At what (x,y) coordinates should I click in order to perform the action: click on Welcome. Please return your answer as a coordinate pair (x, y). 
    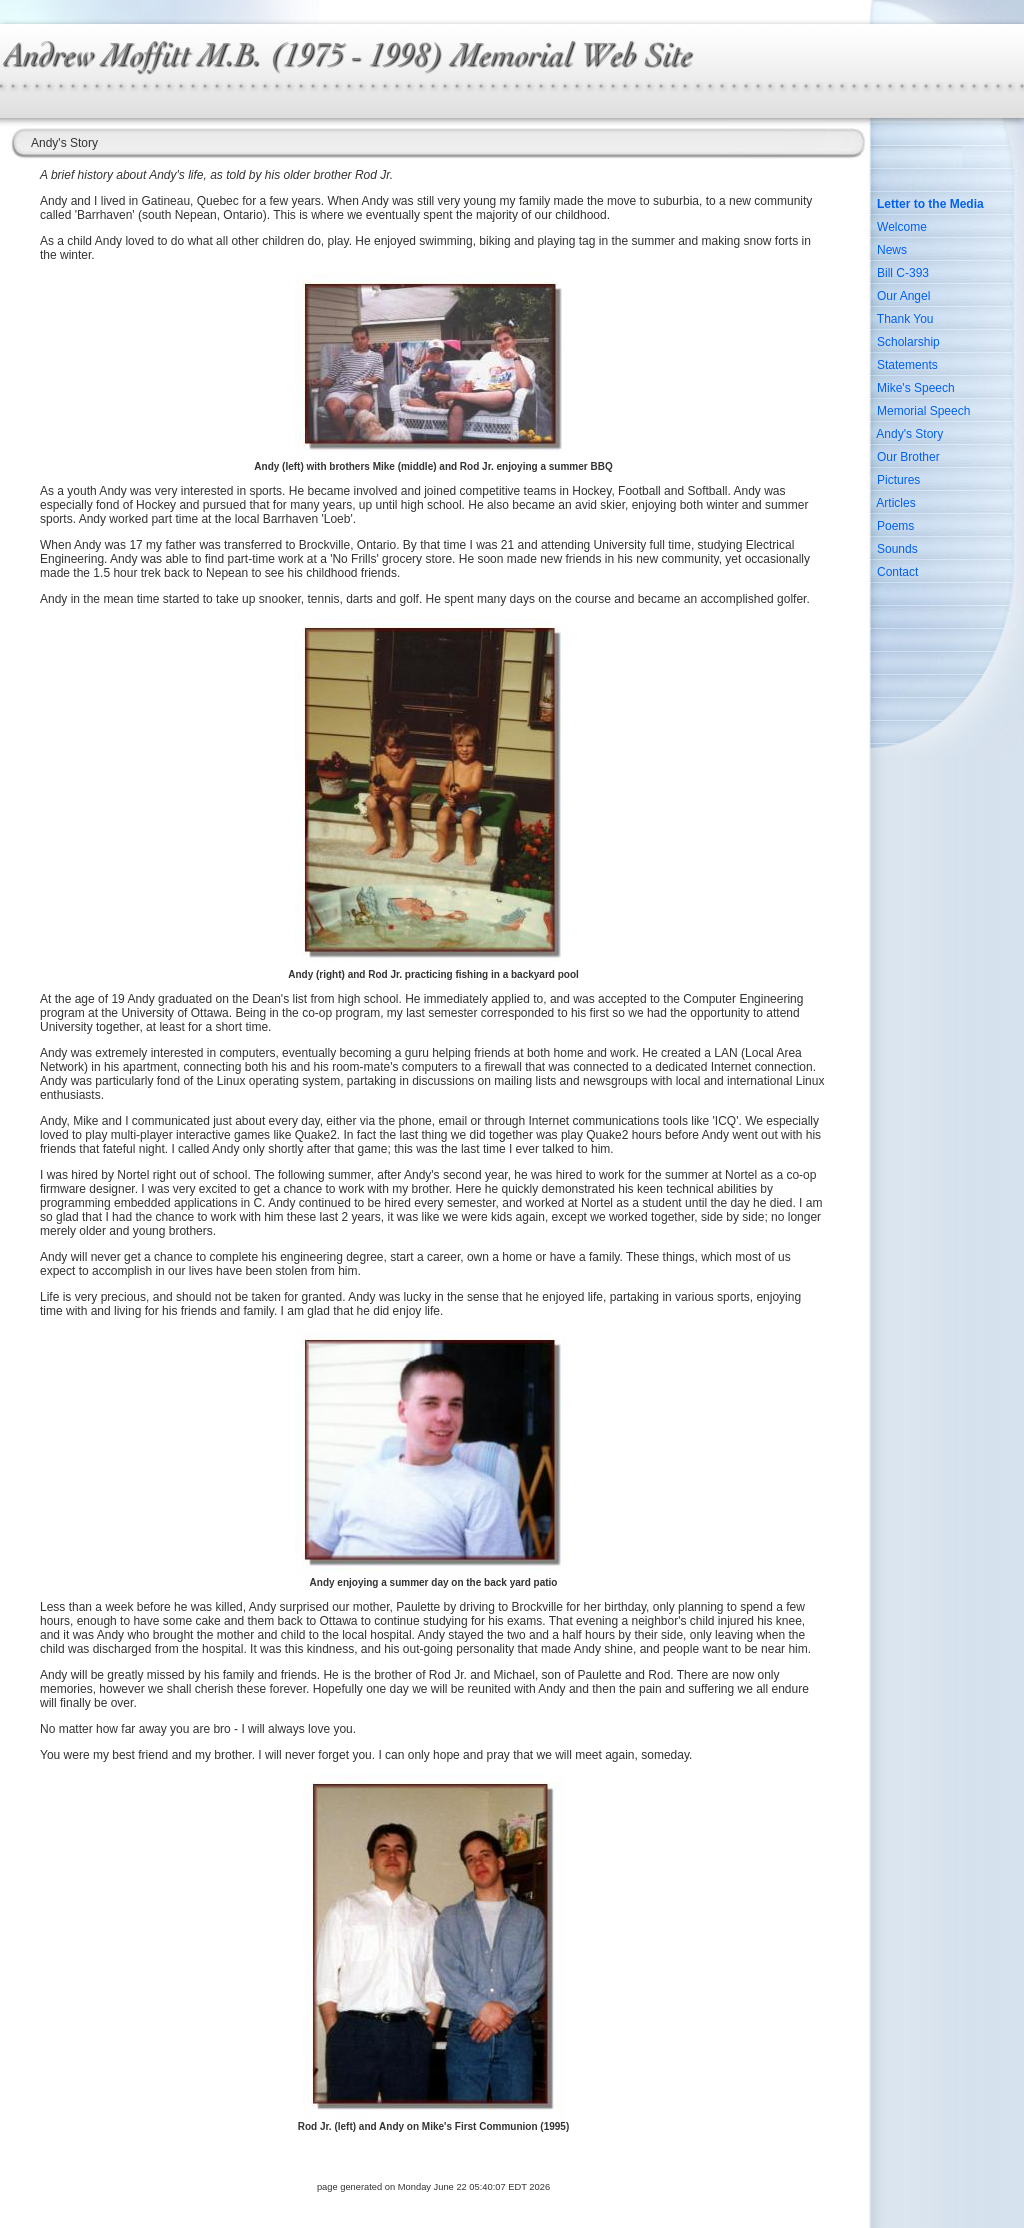
    Looking at the image, I should click on (902, 227).